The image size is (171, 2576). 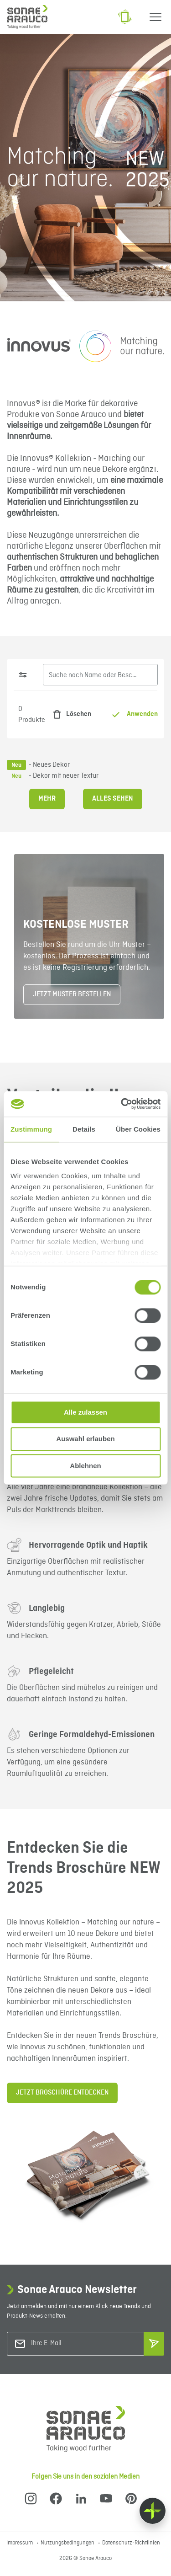 I want to click on JETZT BROSCHÜRE ENTDECKEN, so click(x=62, y=2092).